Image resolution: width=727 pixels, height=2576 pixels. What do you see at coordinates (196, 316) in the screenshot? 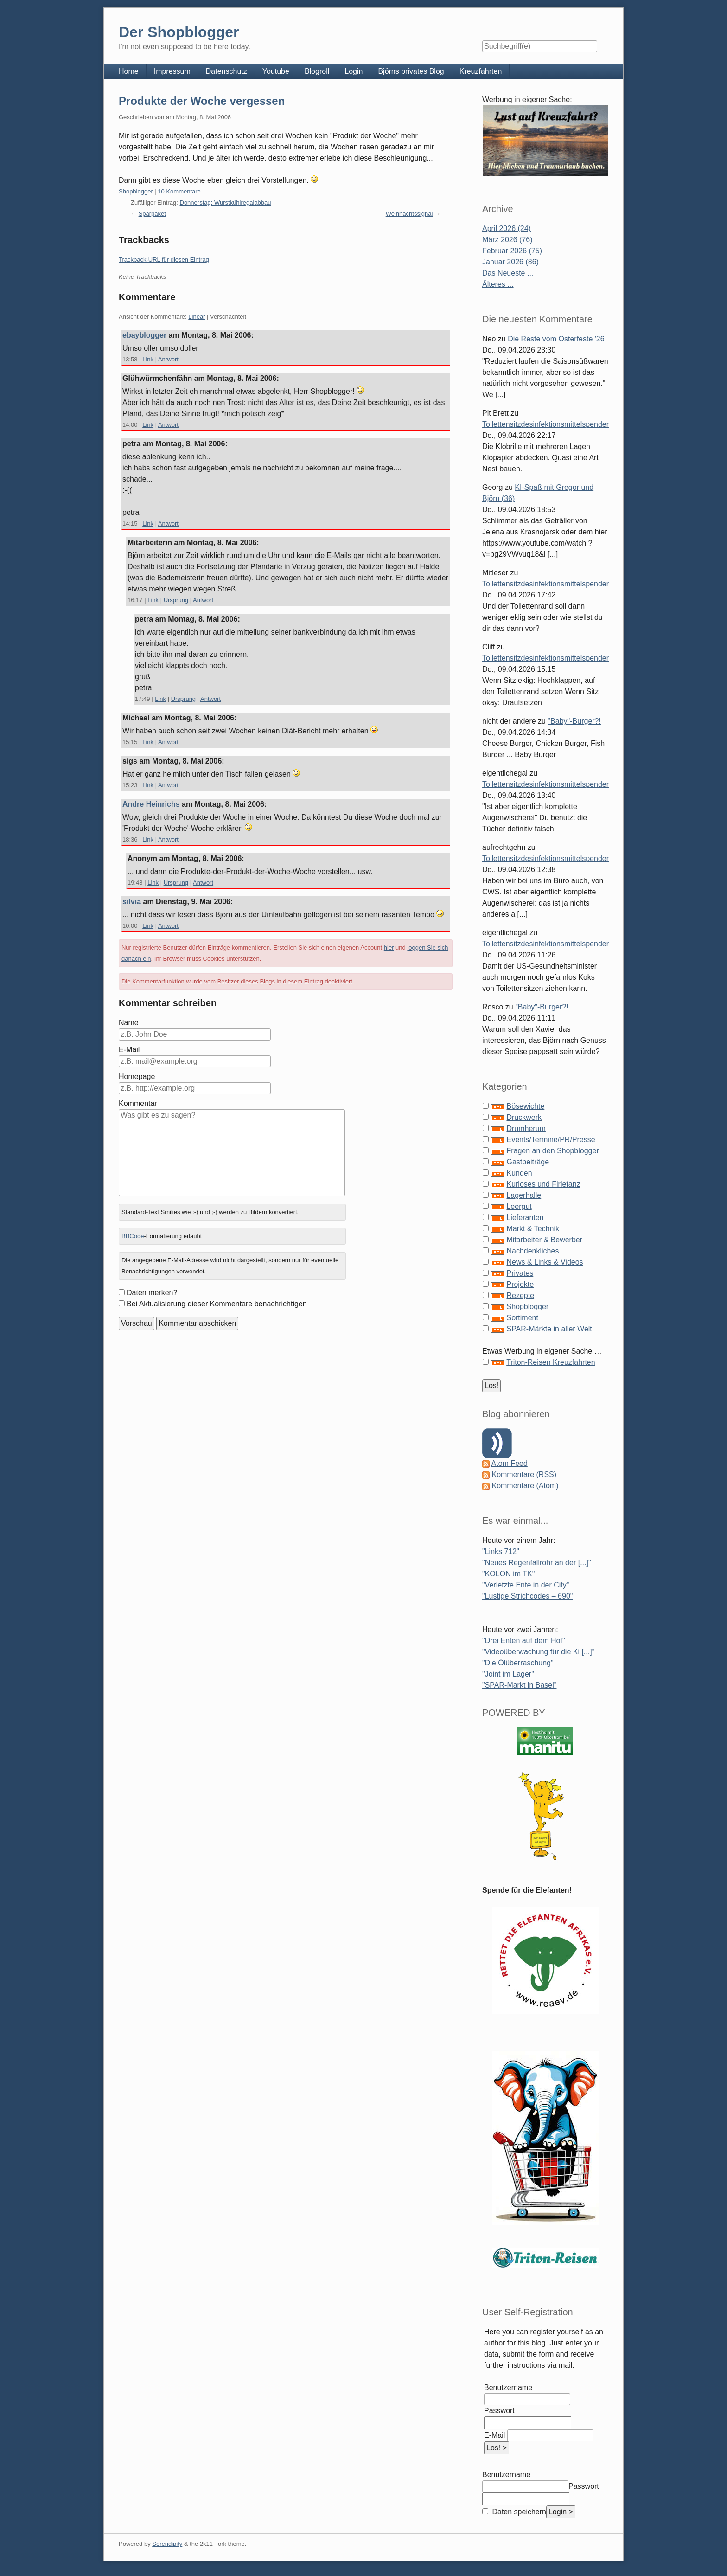
I see `Linear` at bounding box center [196, 316].